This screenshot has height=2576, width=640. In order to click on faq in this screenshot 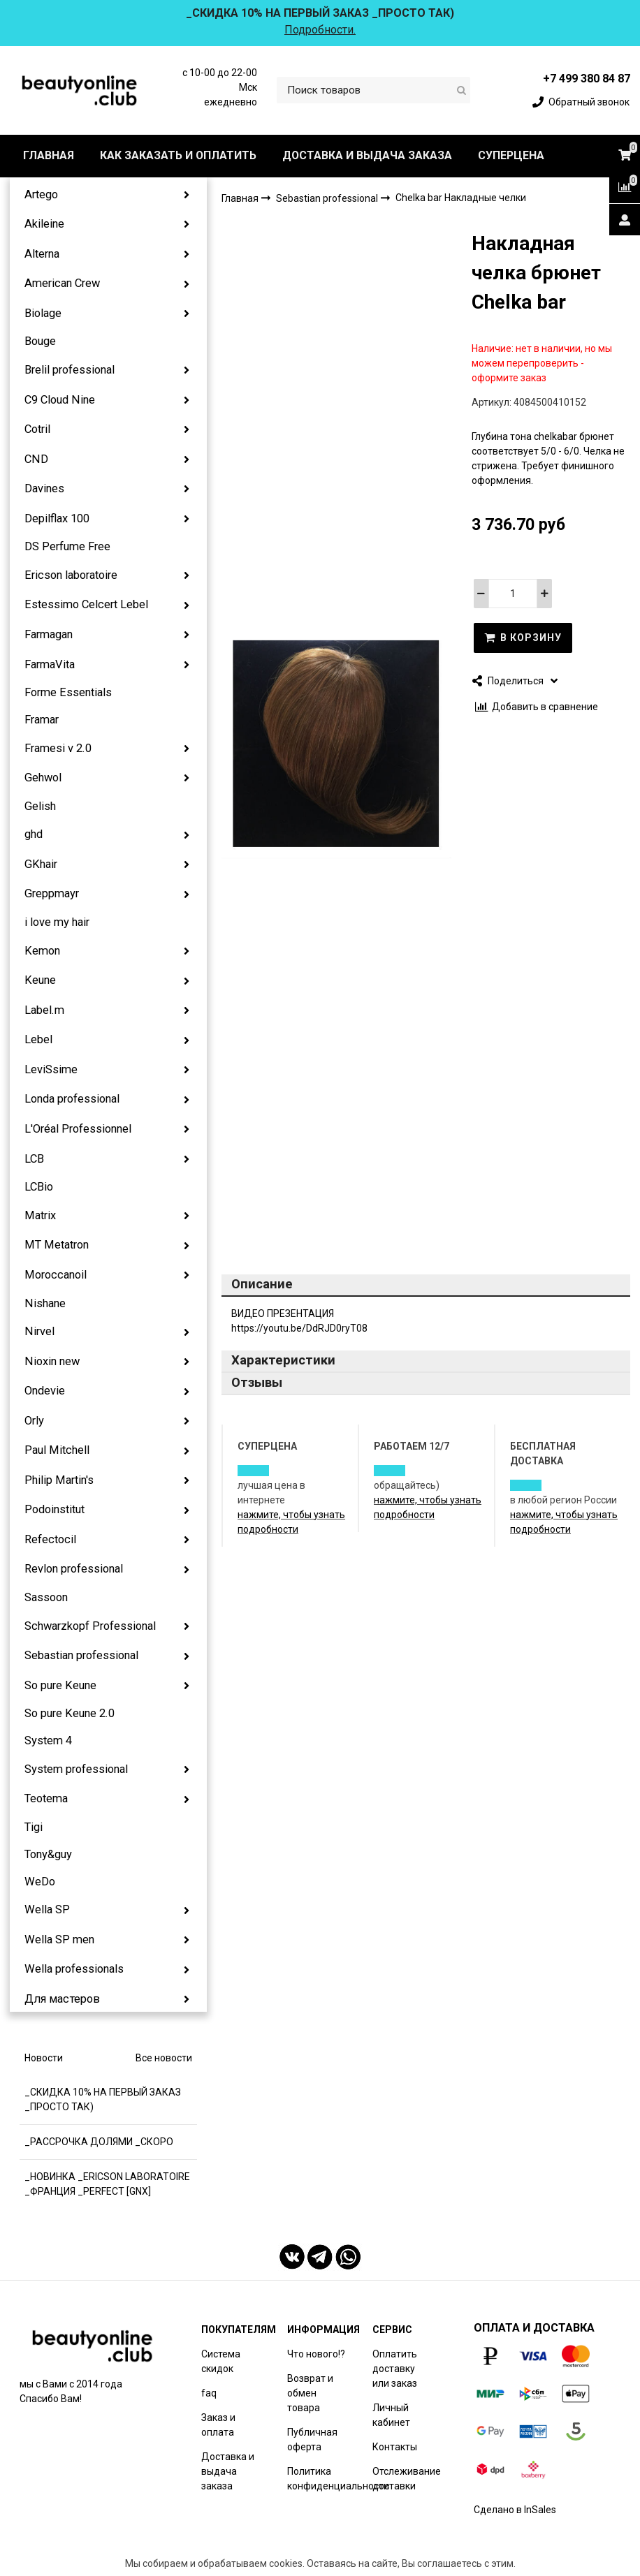, I will do `click(209, 2393)`.